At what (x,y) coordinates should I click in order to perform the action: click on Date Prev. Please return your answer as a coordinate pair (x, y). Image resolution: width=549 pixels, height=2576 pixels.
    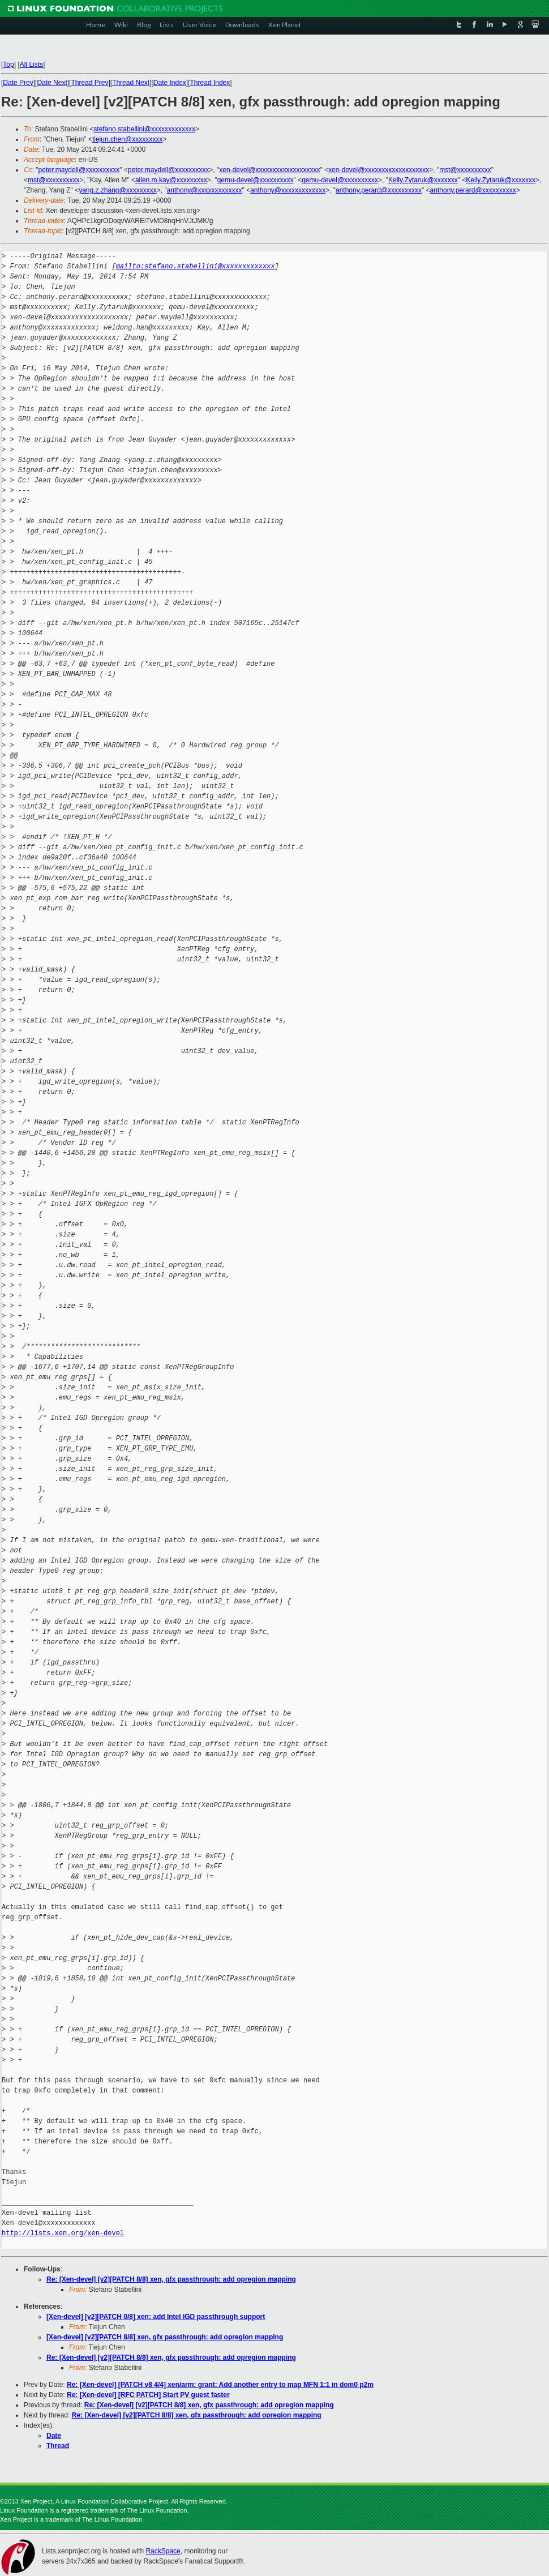
    Looking at the image, I should click on (18, 83).